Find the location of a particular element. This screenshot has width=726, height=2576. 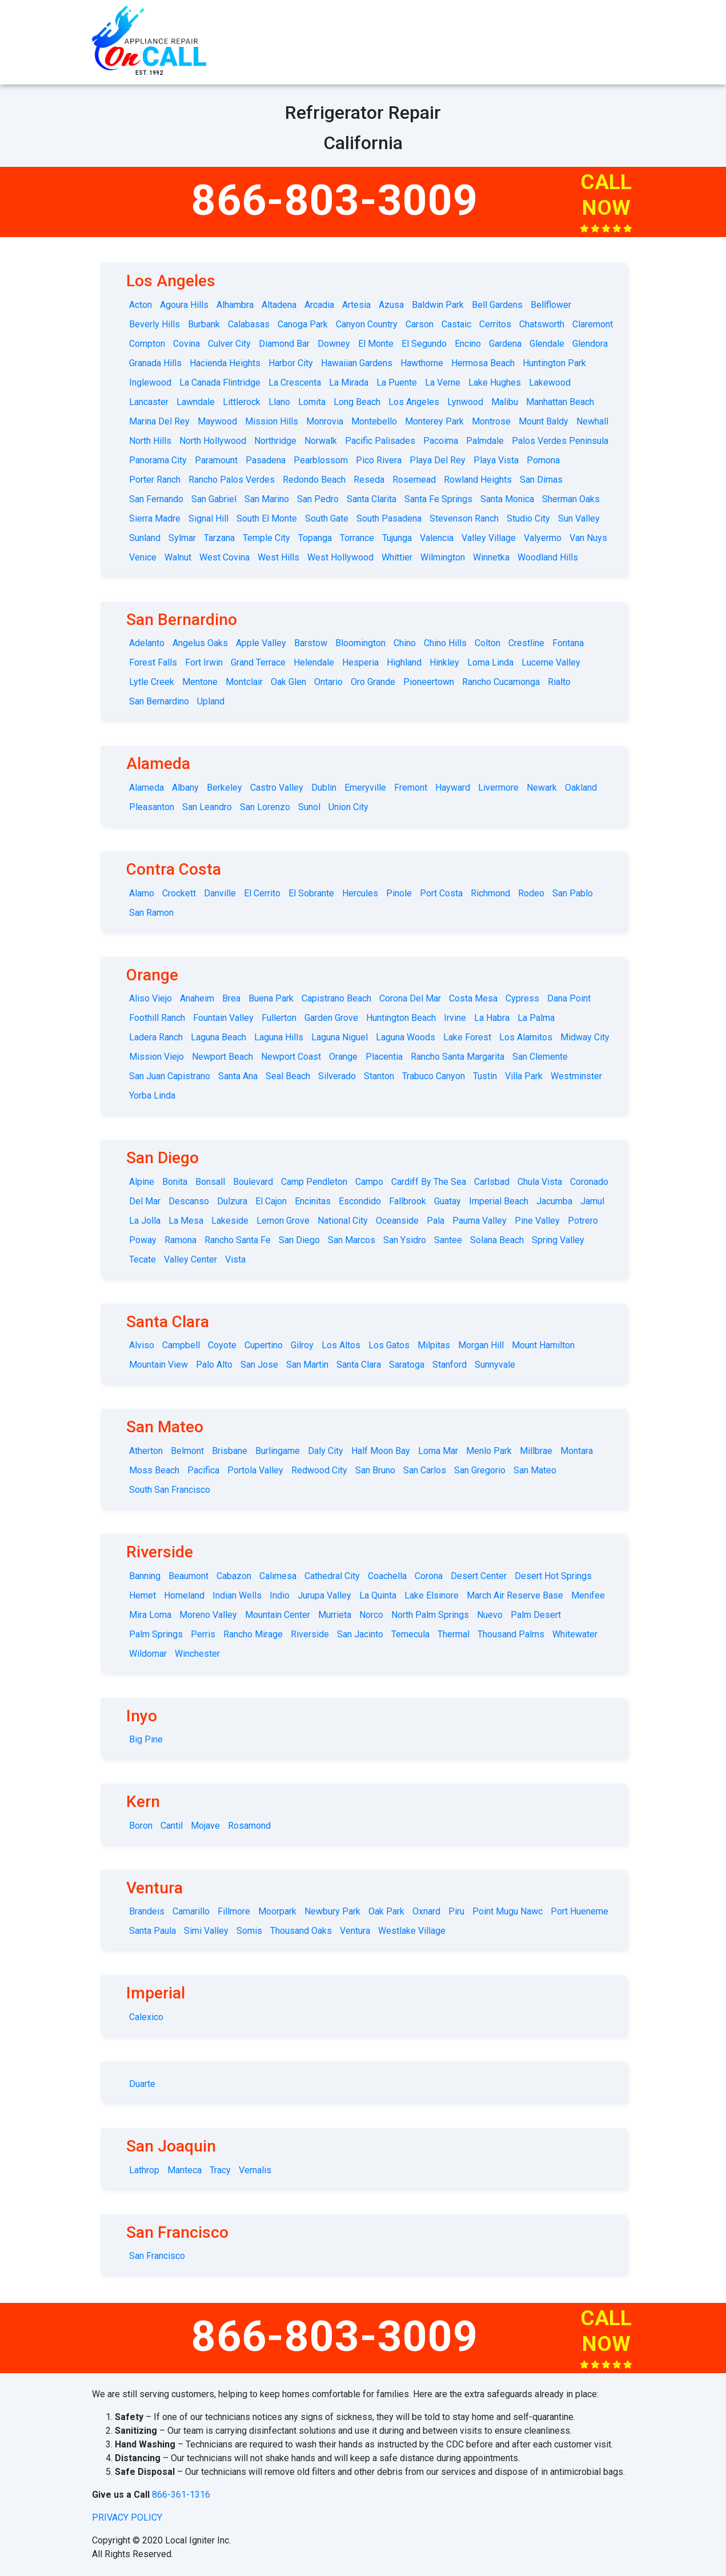

Azusa is located at coordinates (391, 304).